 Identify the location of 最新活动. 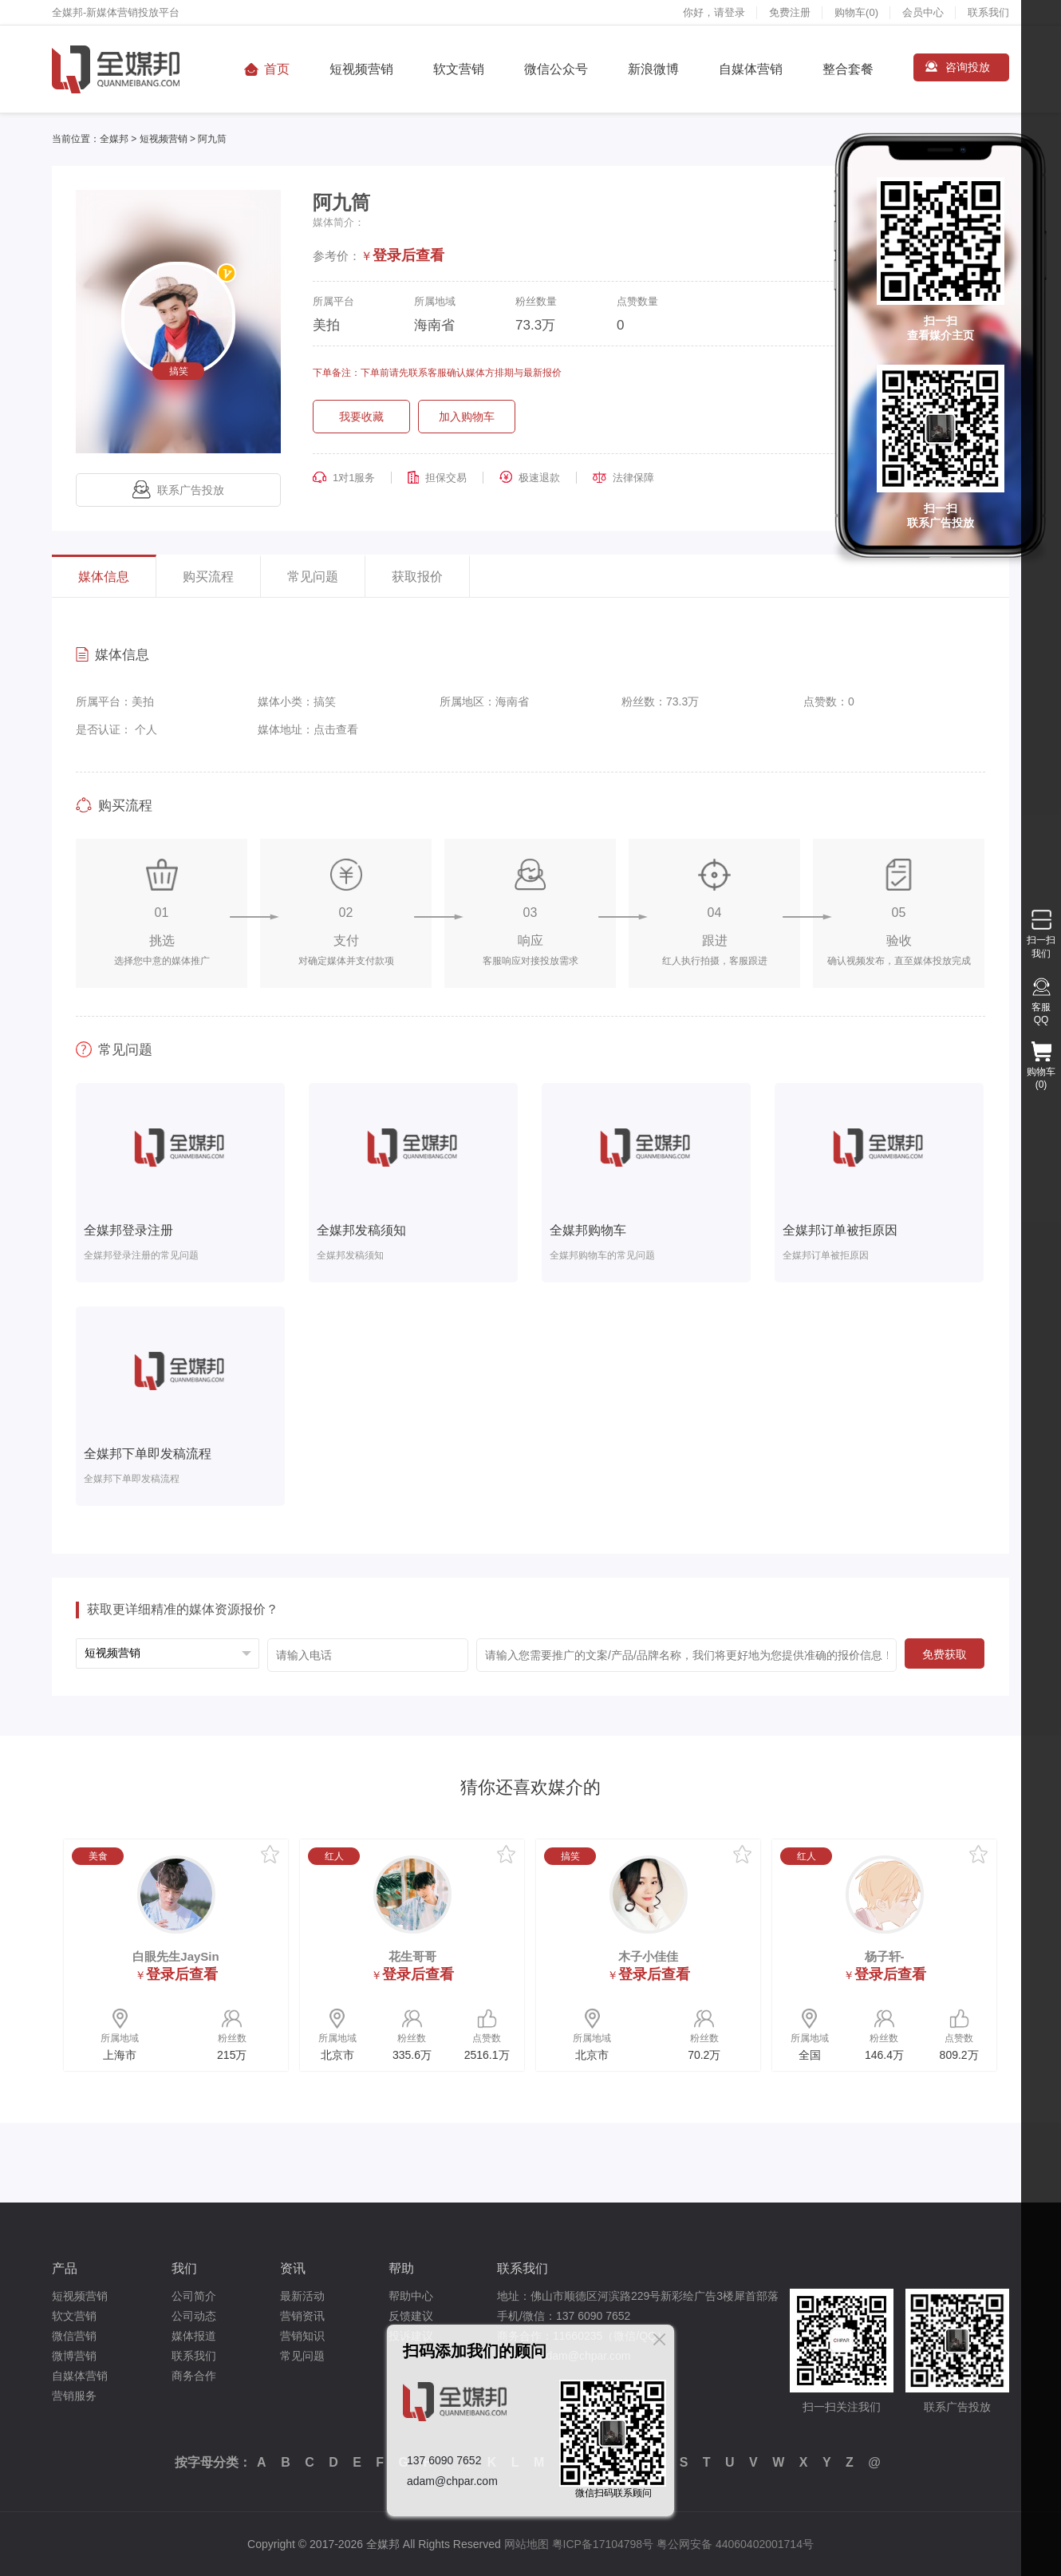
(302, 2296).